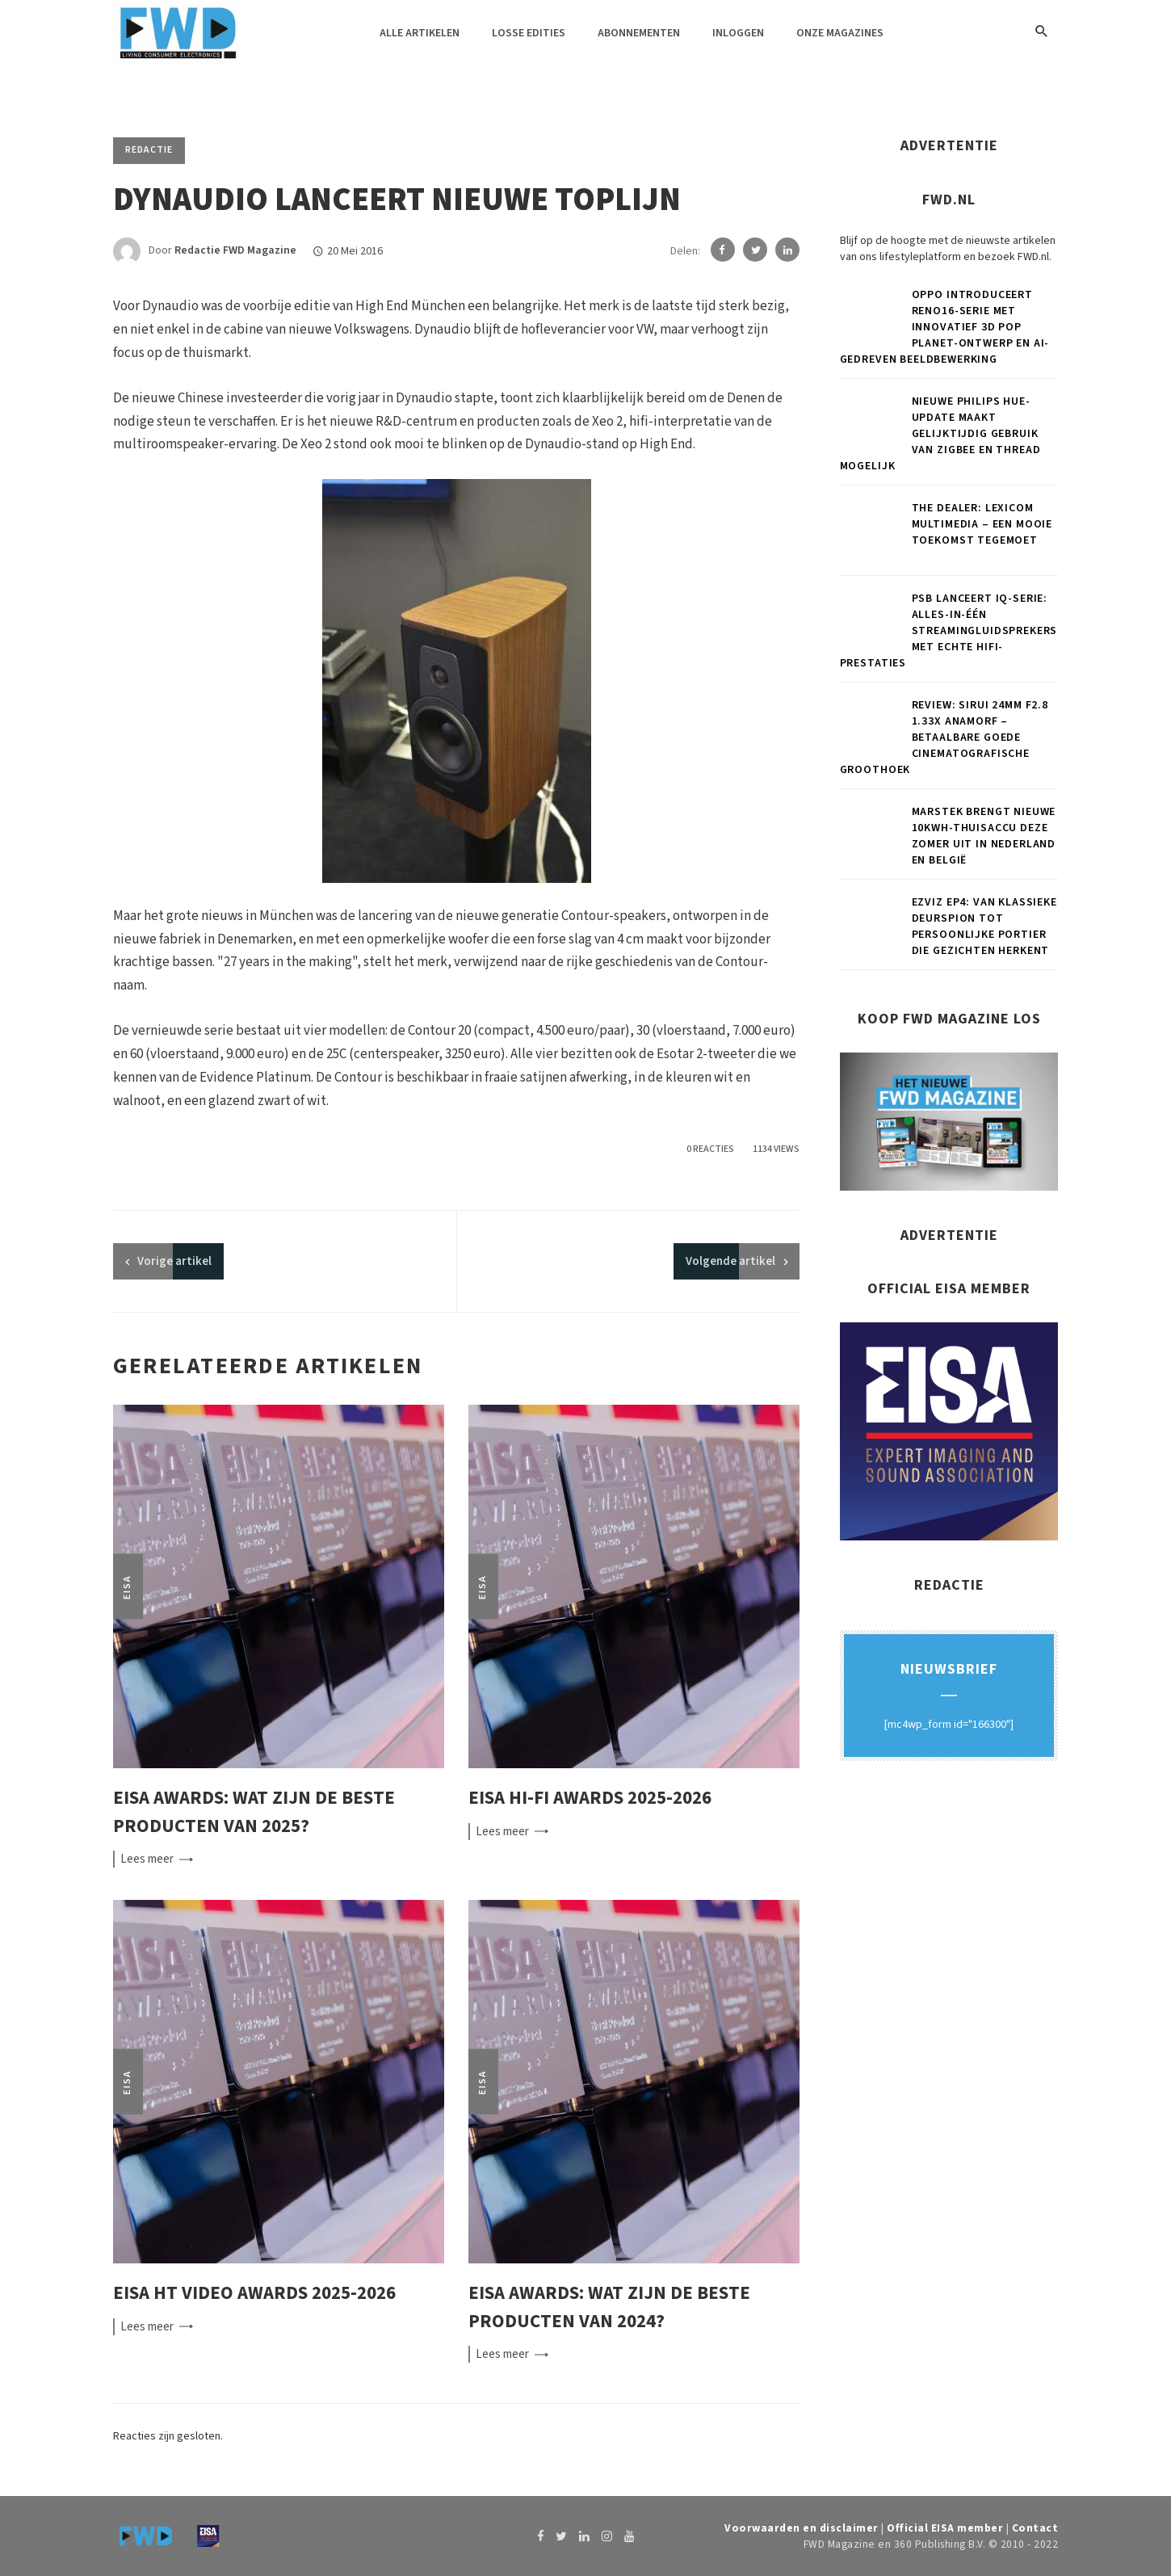  Describe the element at coordinates (127, 1586) in the screenshot. I see `EISA` at that location.